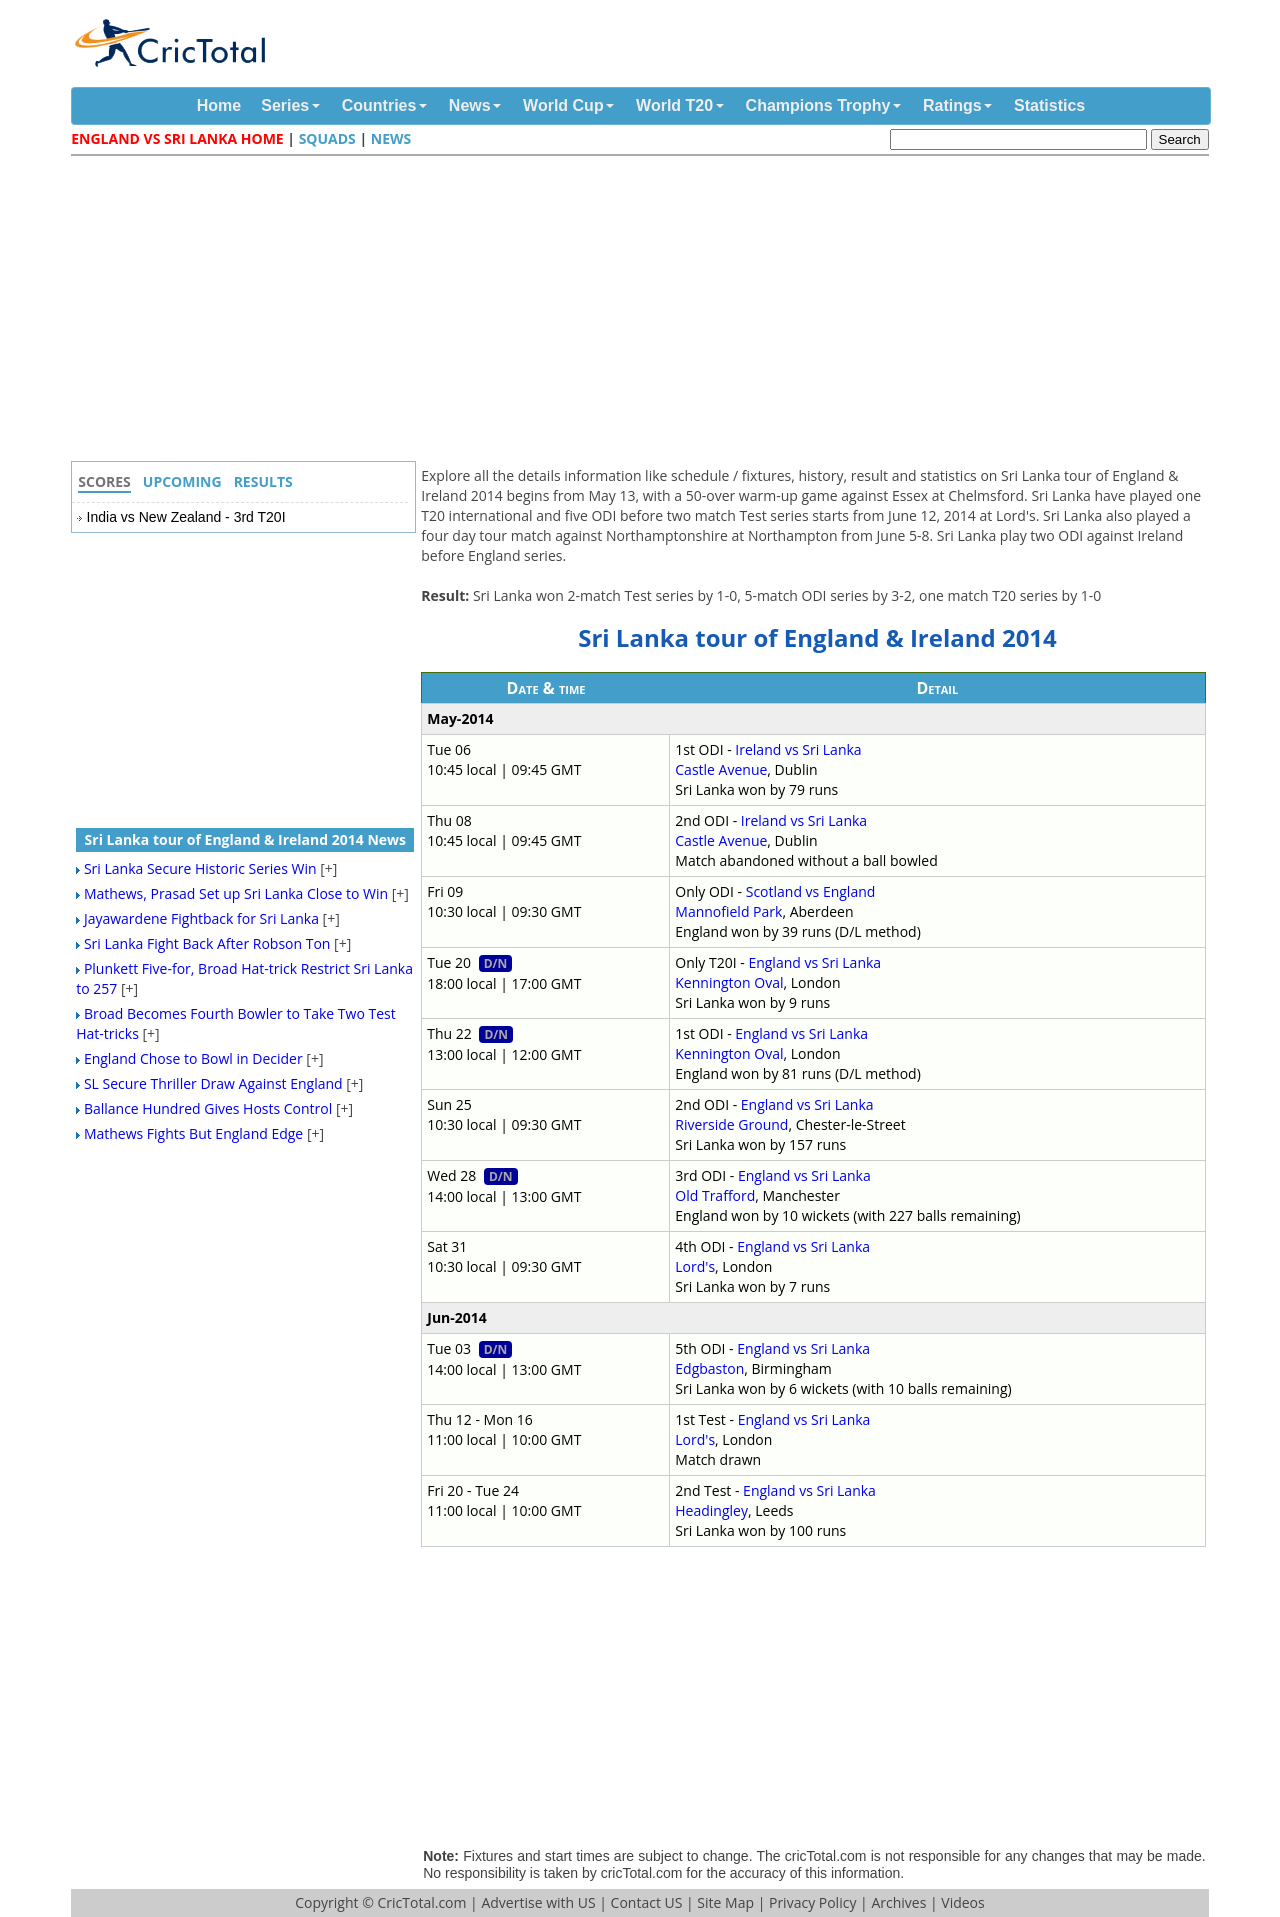 The image size is (1280, 1917). I want to click on Champions Trophy, so click(818, 105).